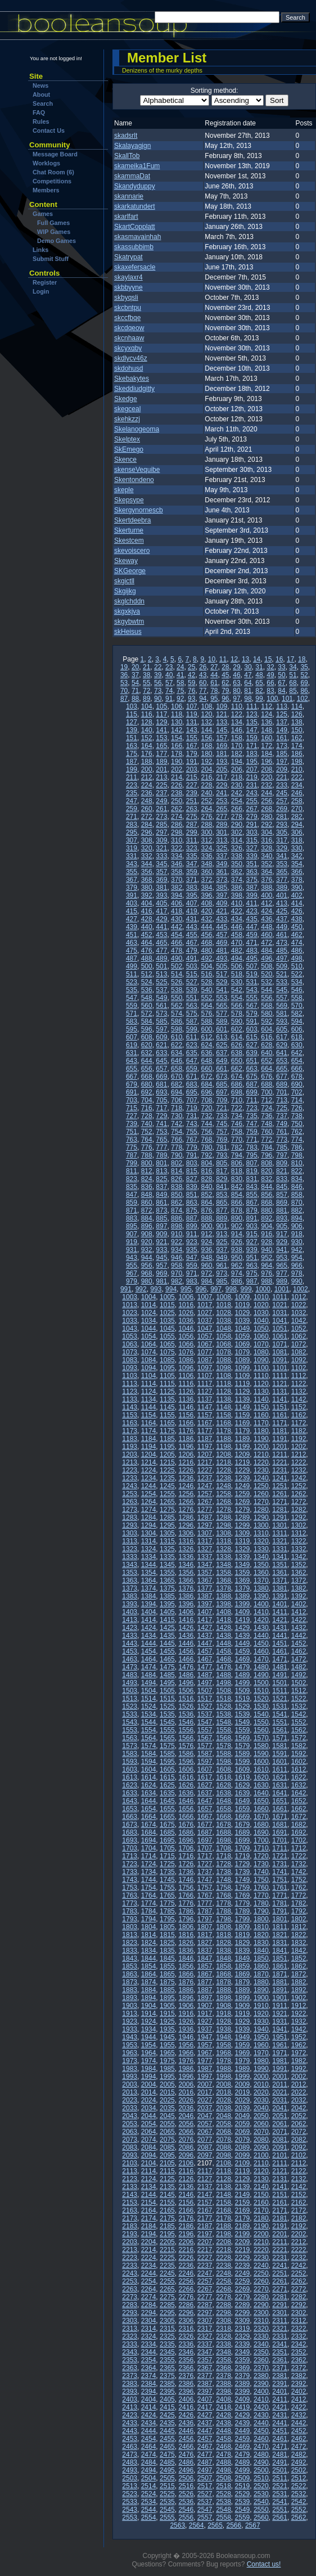 Image resolution: width=316 pixels, height=2576 pixels. What do you see at coordinates (236, 1218) in the screenshot?
I see `890` at bounding box center [236, 1218].